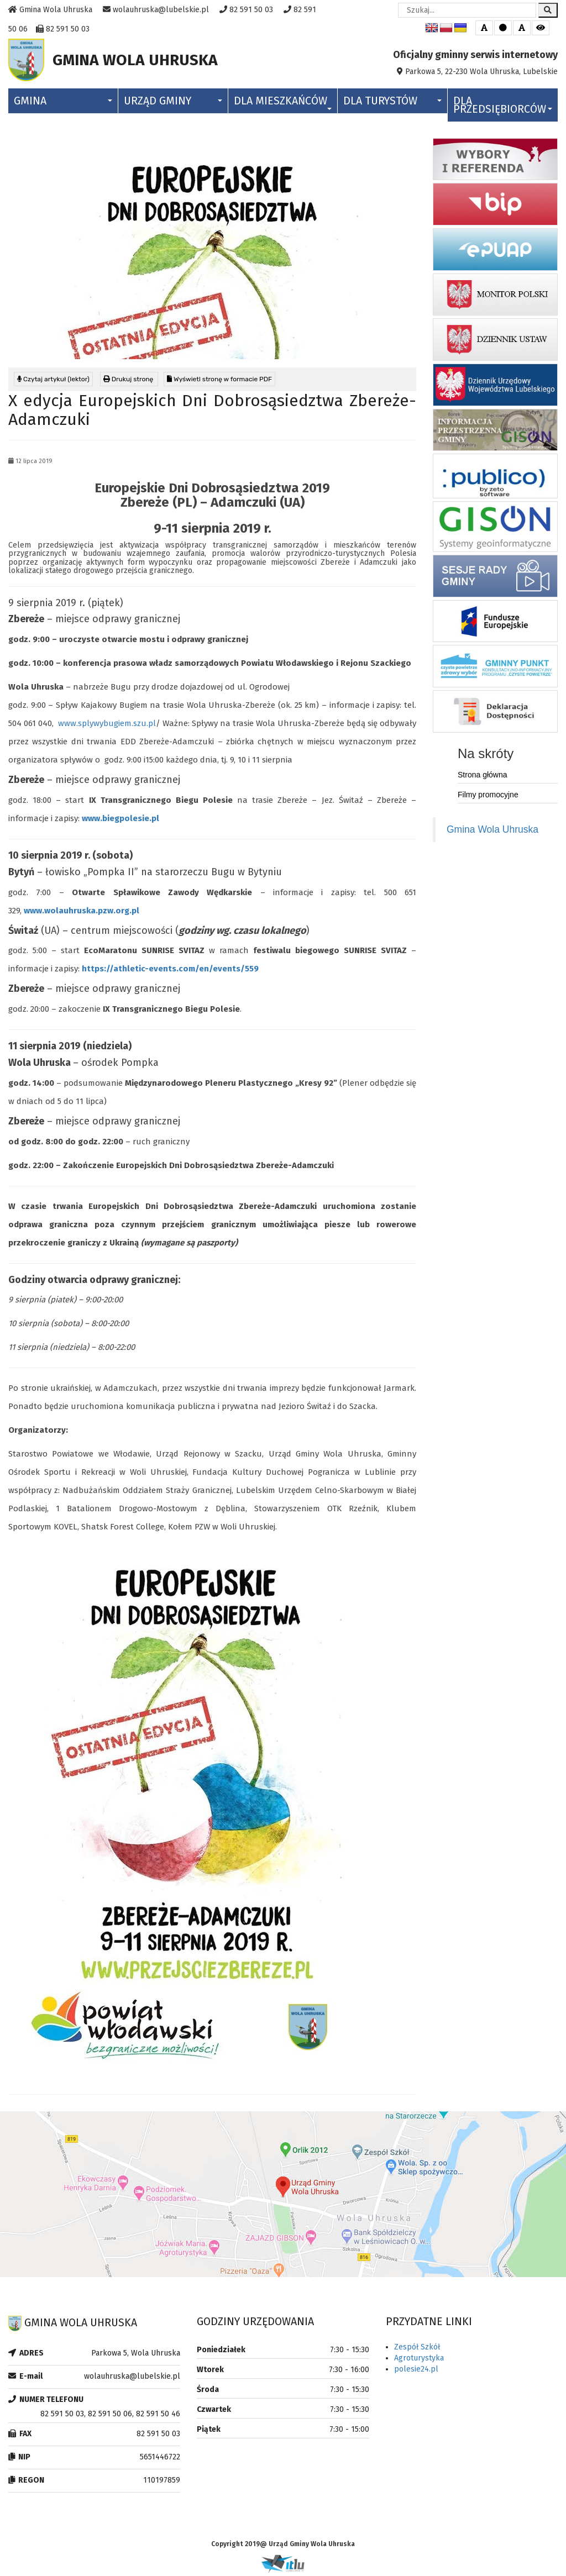 The height and width of the screenshot is (2576, 566). What do you see at coordinates (502, 107) in the screenshot?
I see `Dla Przedsiębiorców` at bounding box center [502, 107].